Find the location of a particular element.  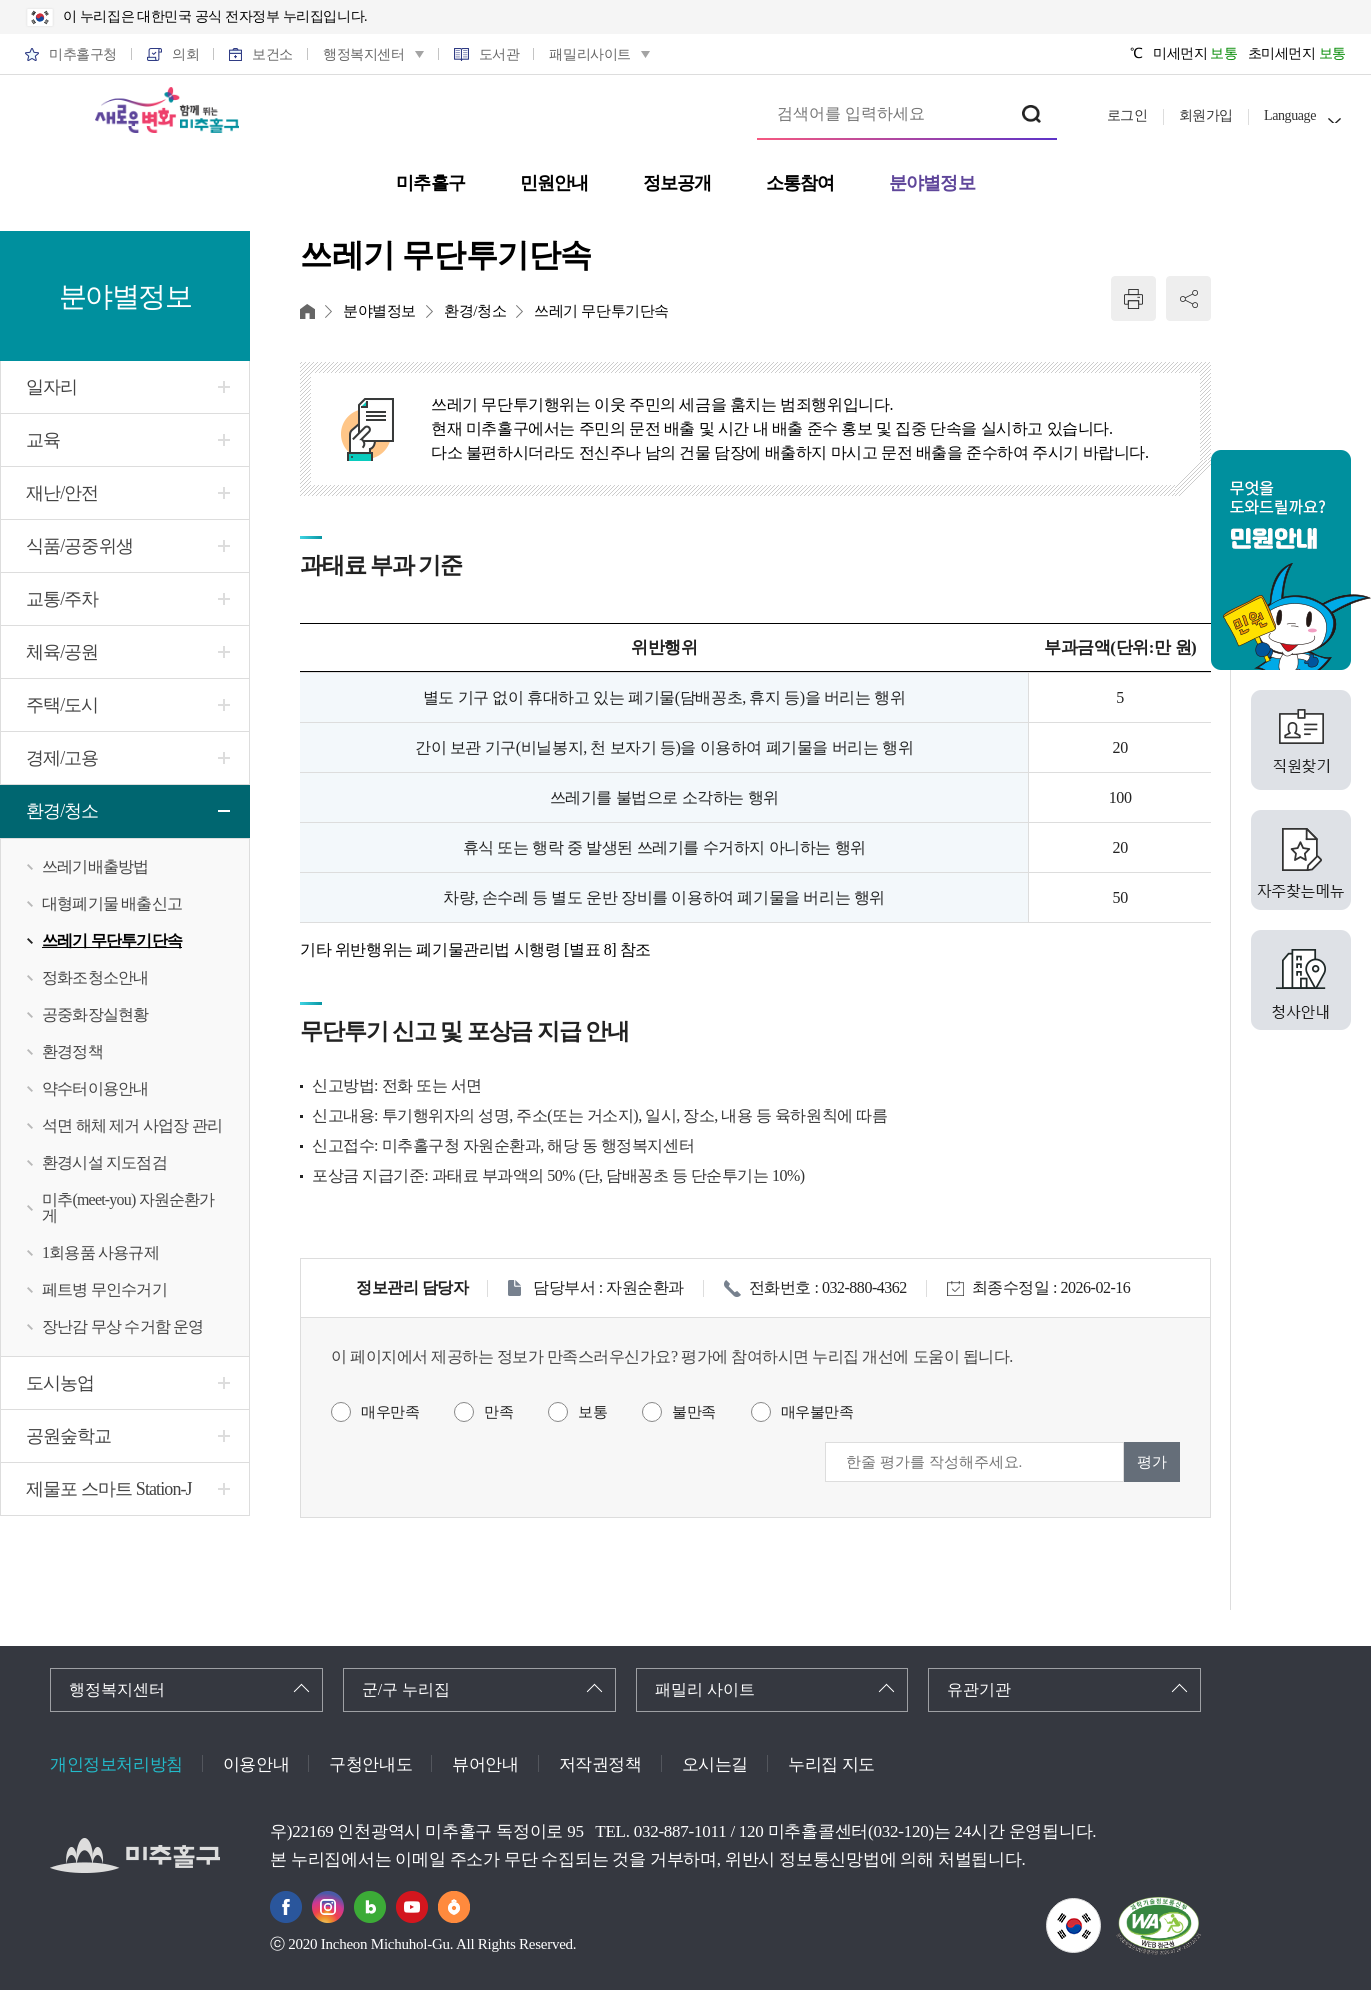

환경정책 is located at coordinates (72, 1051).